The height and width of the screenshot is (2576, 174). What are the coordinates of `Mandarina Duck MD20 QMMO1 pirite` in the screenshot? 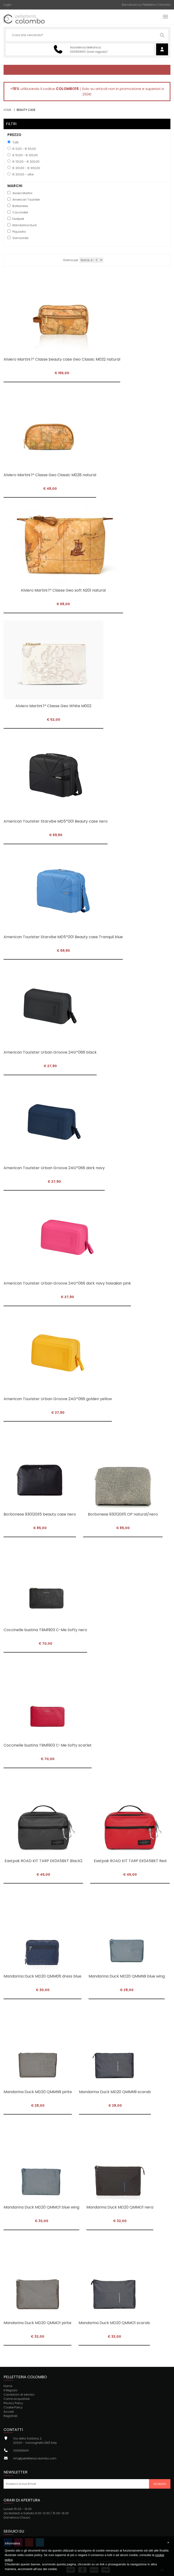 It's located at (37, 2323).